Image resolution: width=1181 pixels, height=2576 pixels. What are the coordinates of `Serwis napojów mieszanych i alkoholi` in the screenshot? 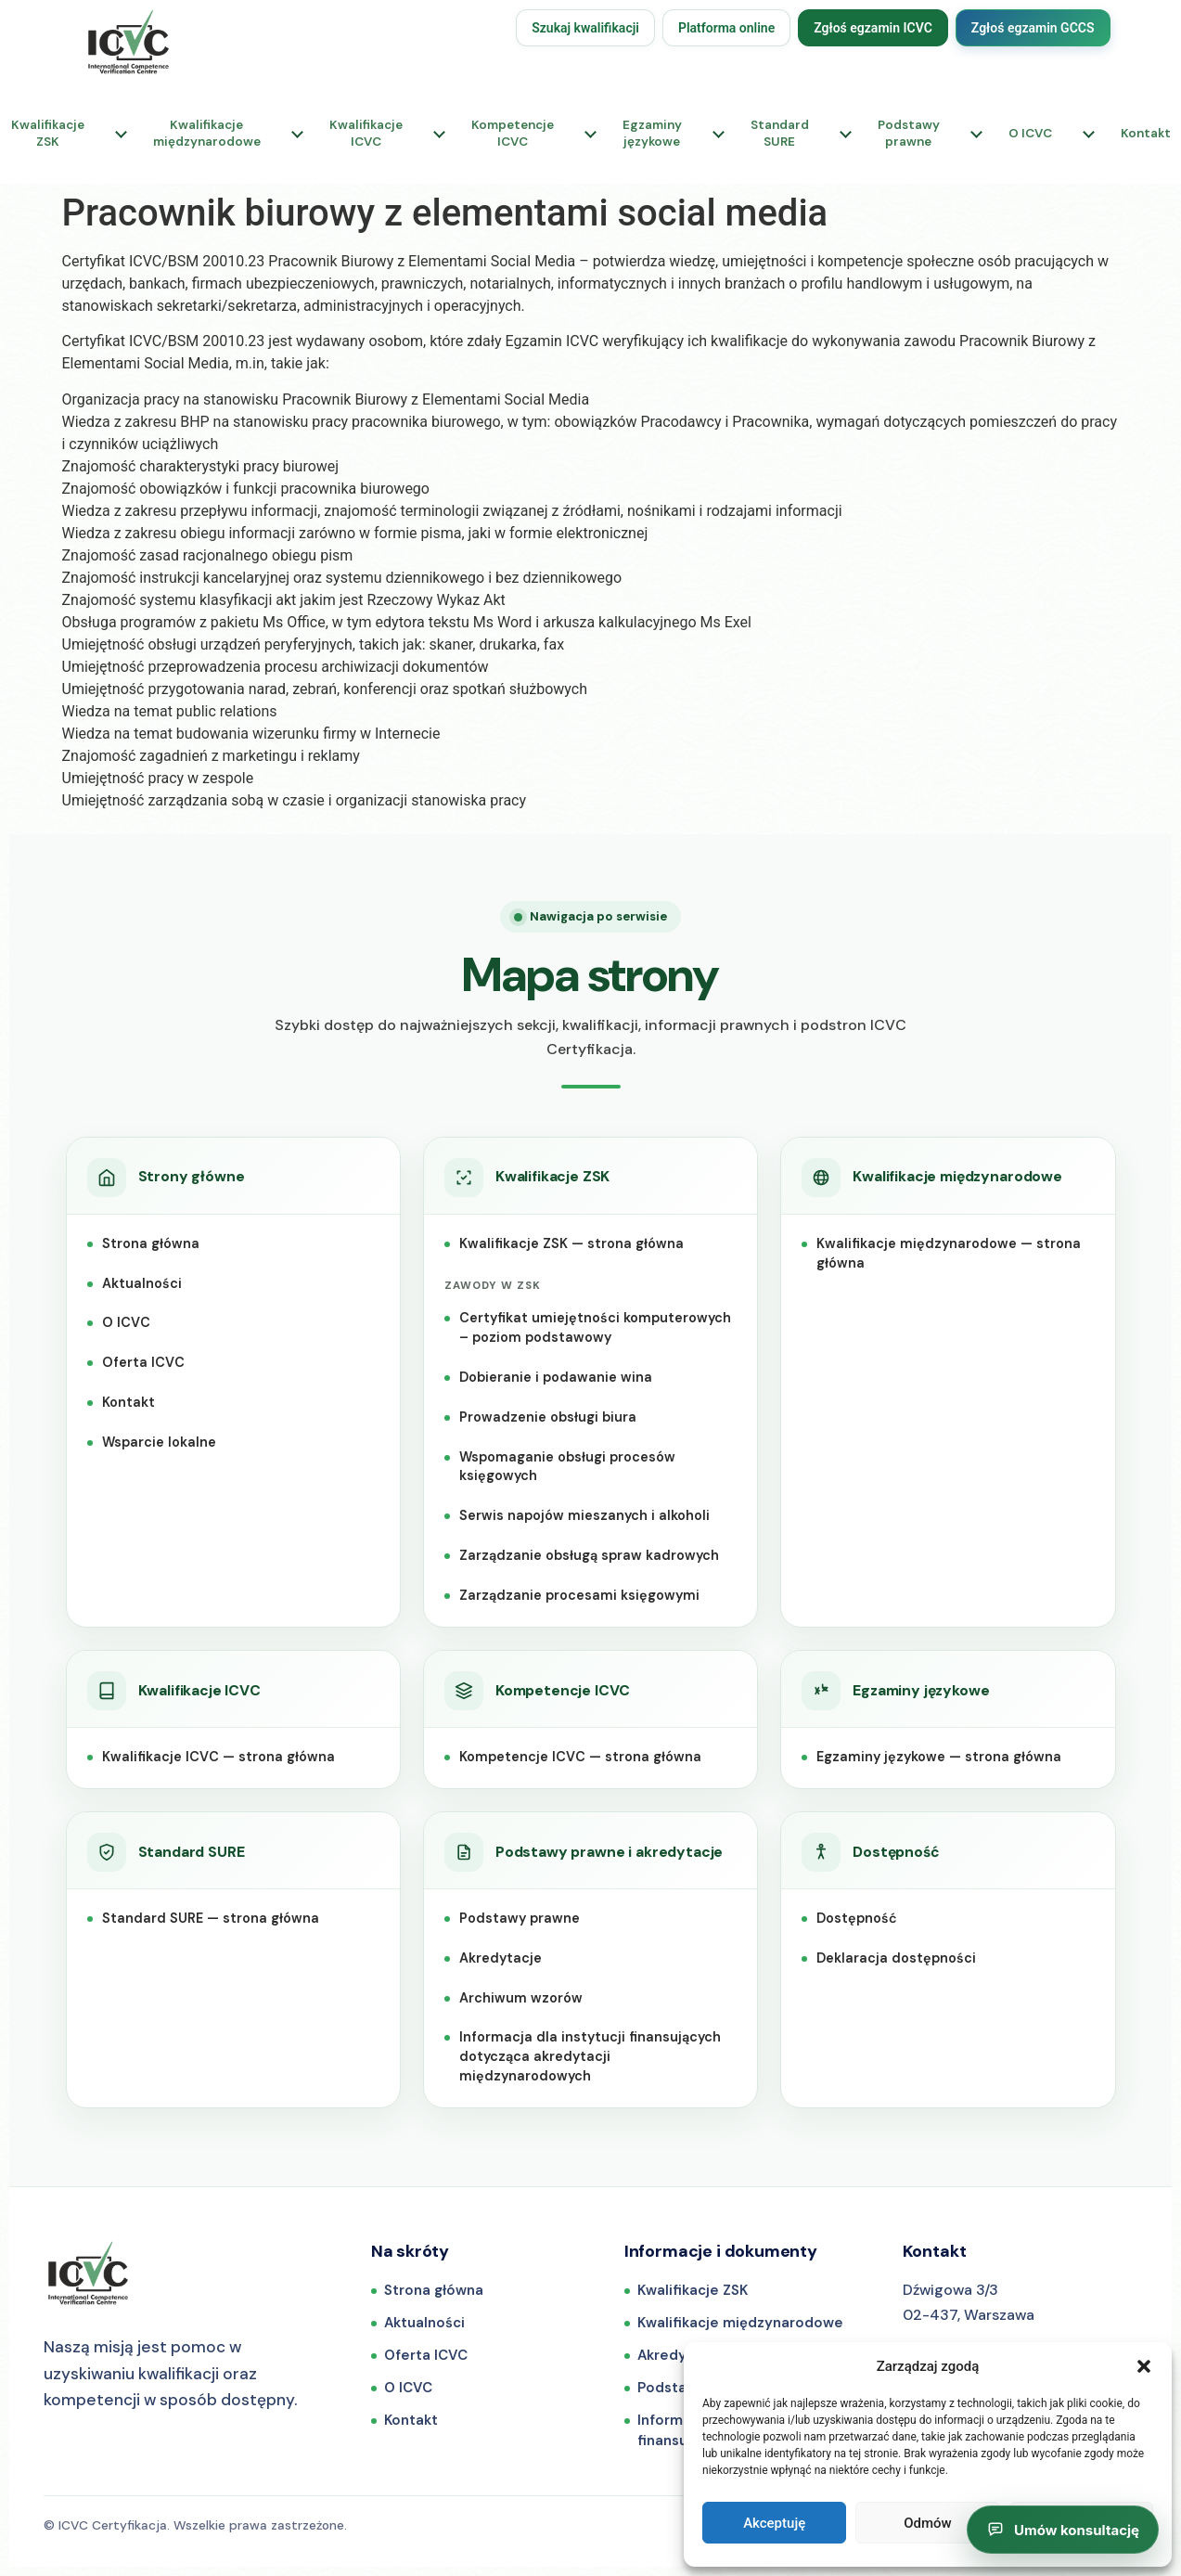 It's located at (584, 1515).